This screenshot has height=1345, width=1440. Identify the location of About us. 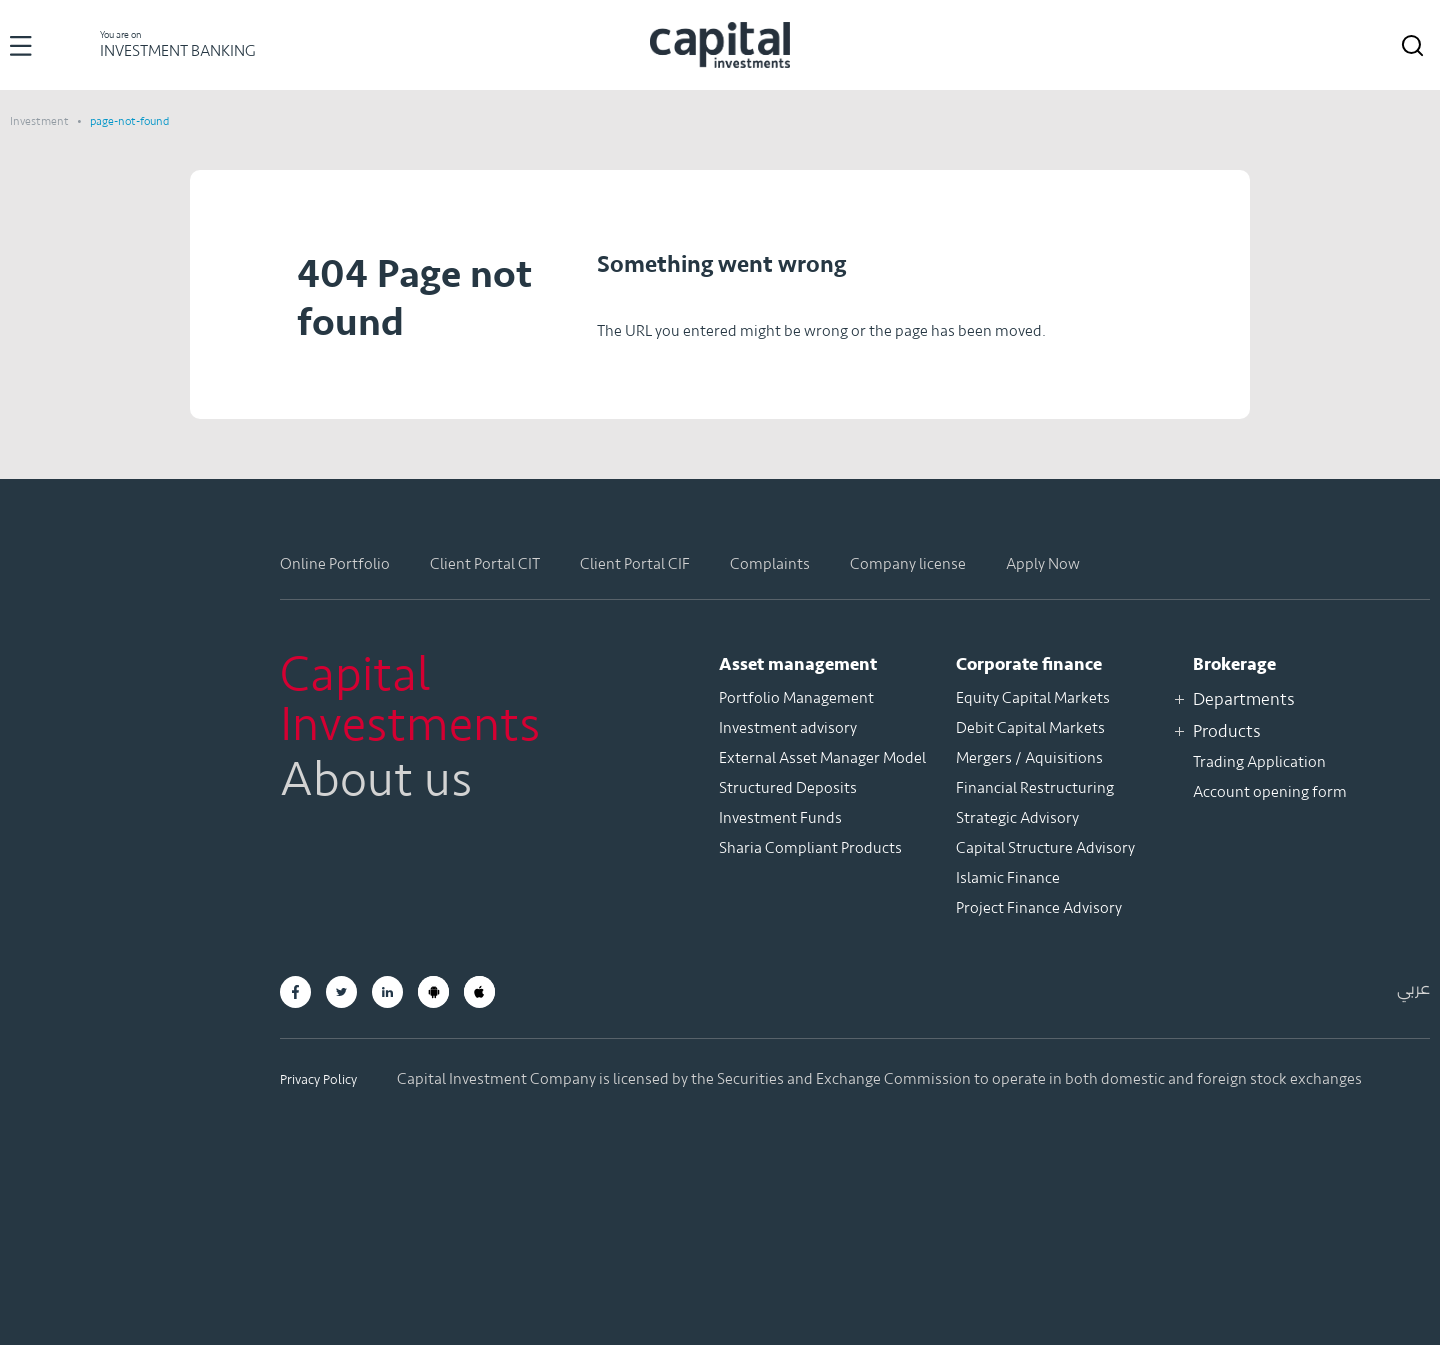
(376, 780).